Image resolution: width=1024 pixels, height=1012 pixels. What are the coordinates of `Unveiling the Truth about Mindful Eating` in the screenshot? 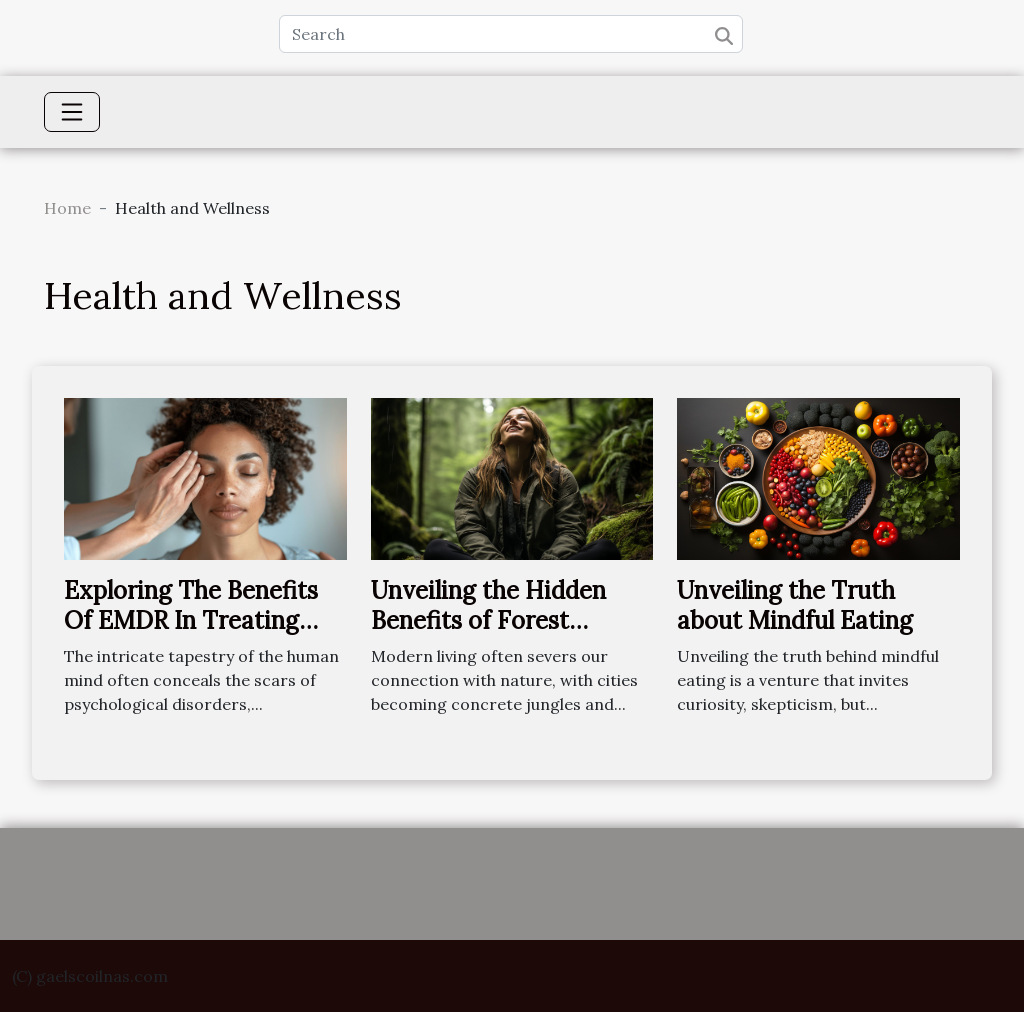 It's located at (795, 605).